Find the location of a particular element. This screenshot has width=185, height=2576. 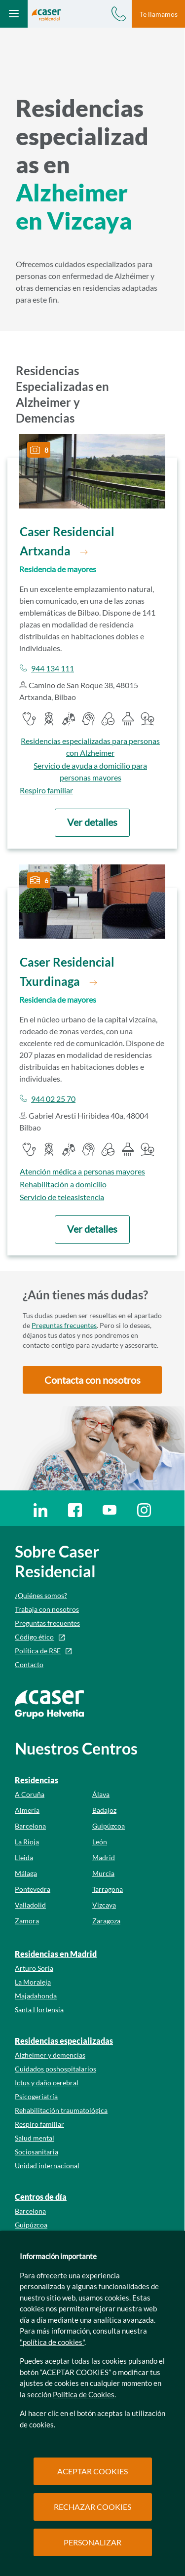

Residencias is located at coordinates (36, 1780).